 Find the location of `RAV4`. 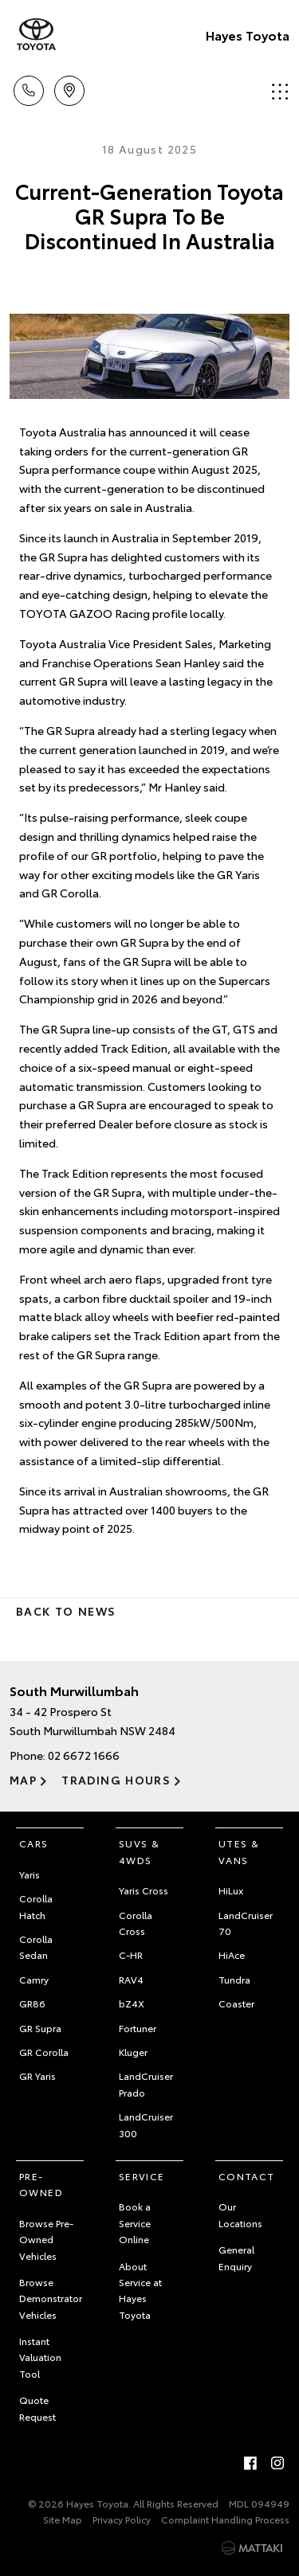

RAV4 is located at coordinates (131, 1979).